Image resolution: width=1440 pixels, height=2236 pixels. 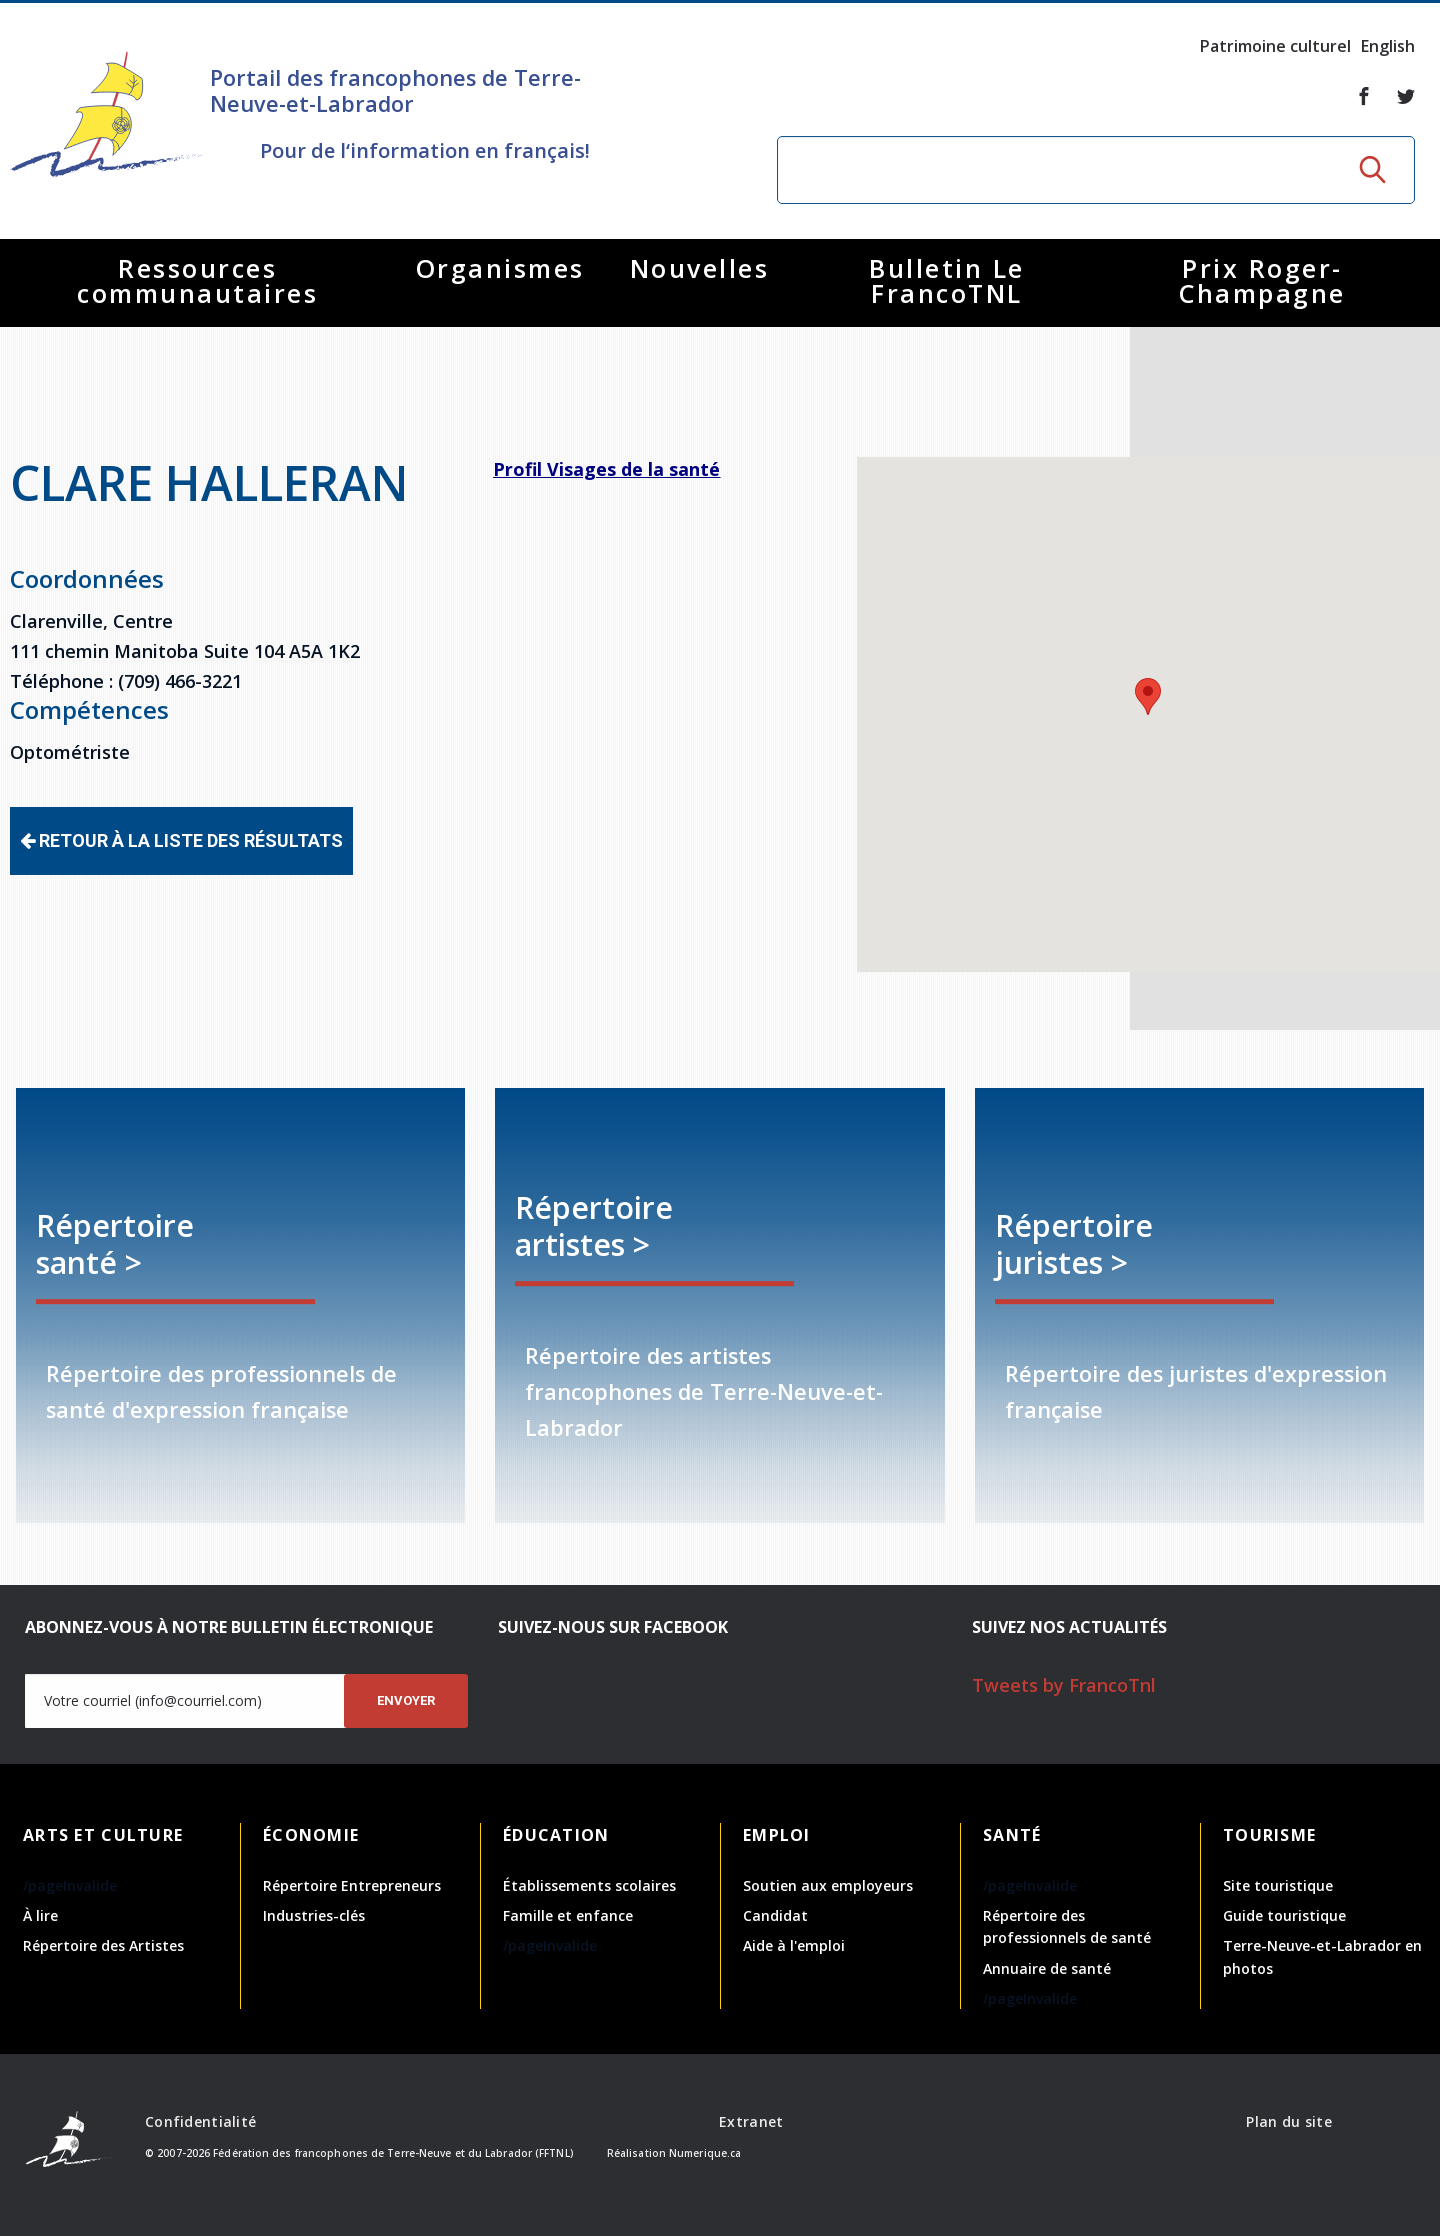 What do you see at coordinates (828, 1885) in the screenshot?
I see `Soutien aux employeurs` at bounding box center [828, 1885].